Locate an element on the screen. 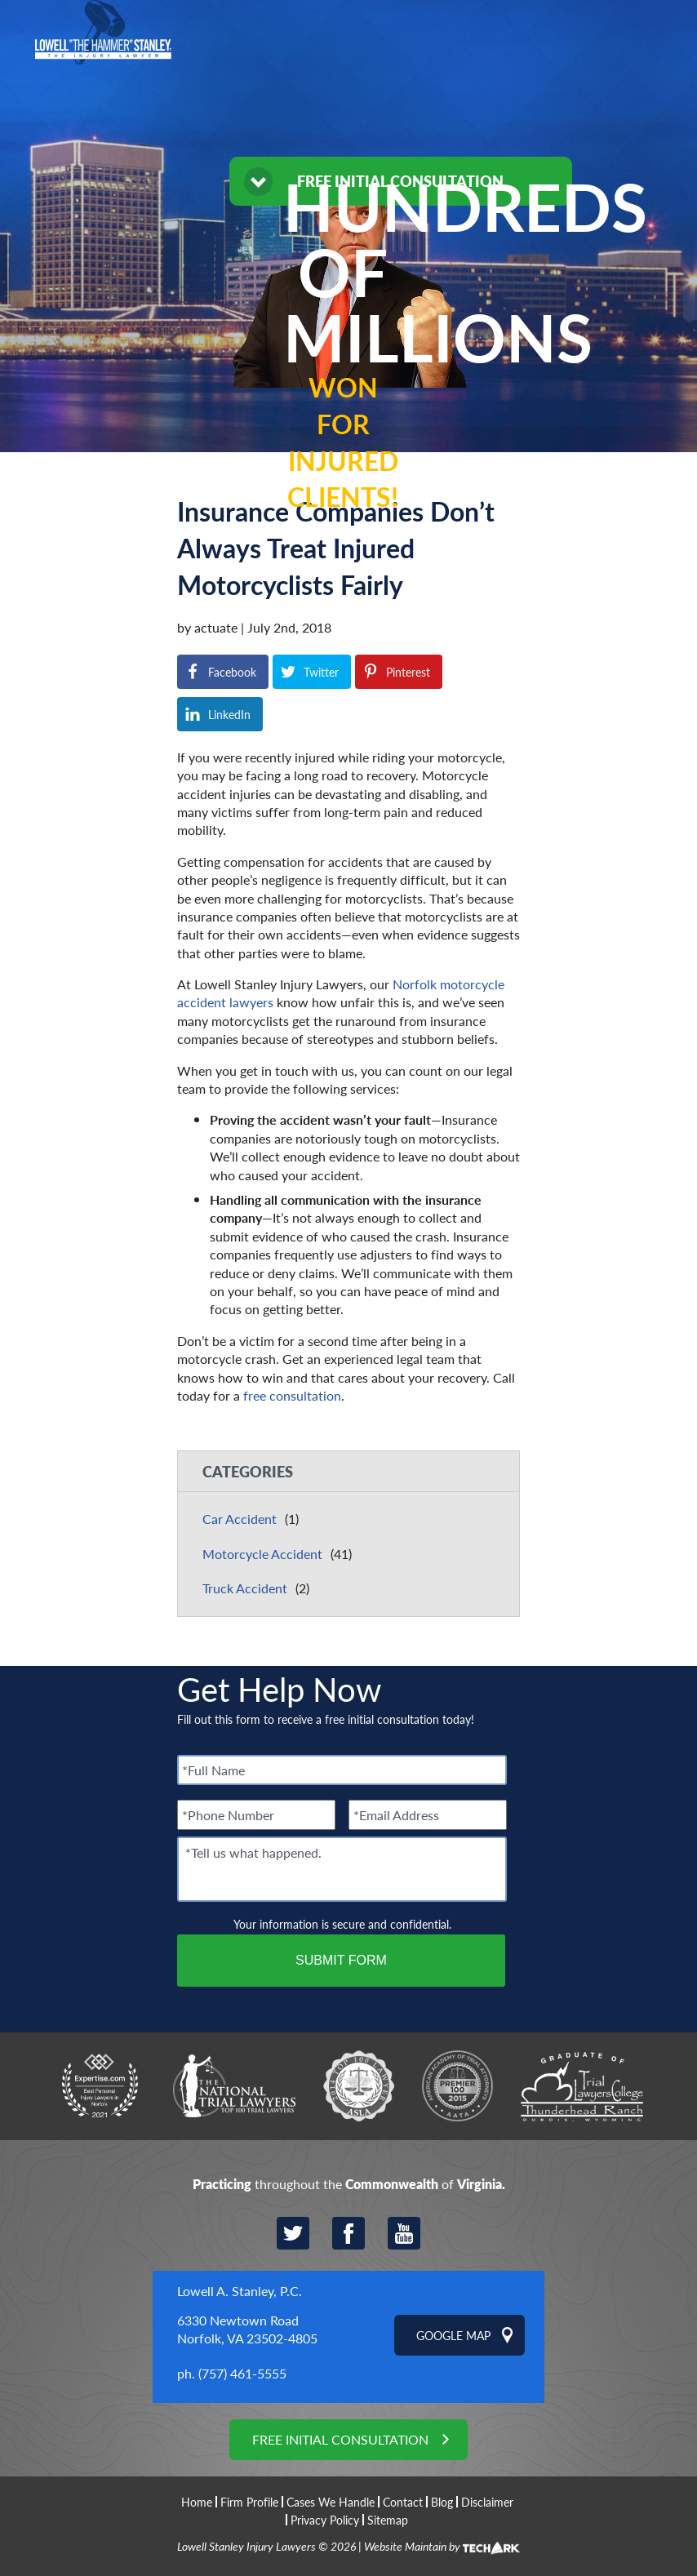  free consultation is located at coordinates (292, 1395).